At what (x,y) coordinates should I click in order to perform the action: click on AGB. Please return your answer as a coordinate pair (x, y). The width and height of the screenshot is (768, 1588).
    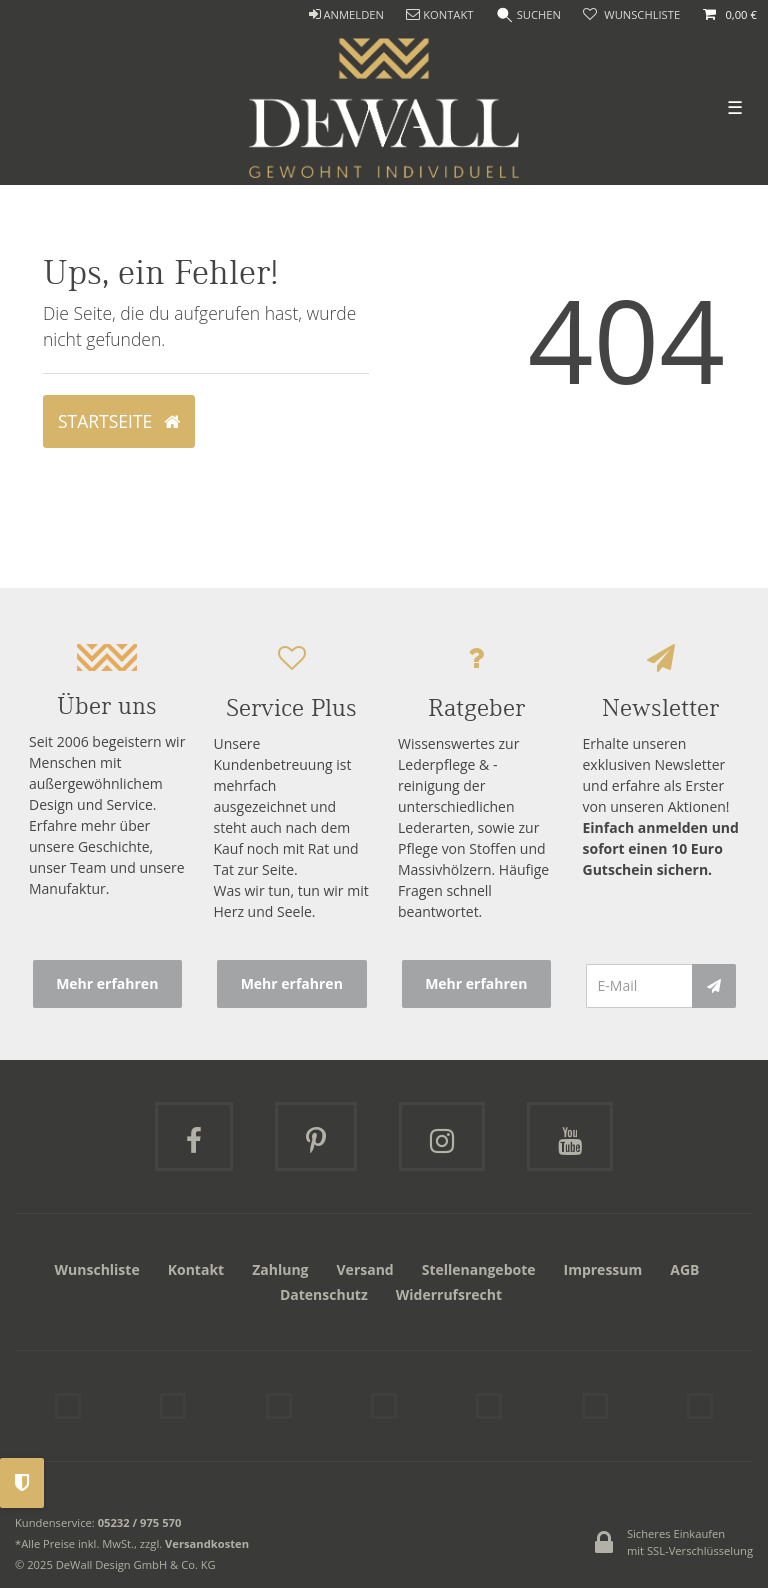
    Looking at the image, I should click on (684, 1269).